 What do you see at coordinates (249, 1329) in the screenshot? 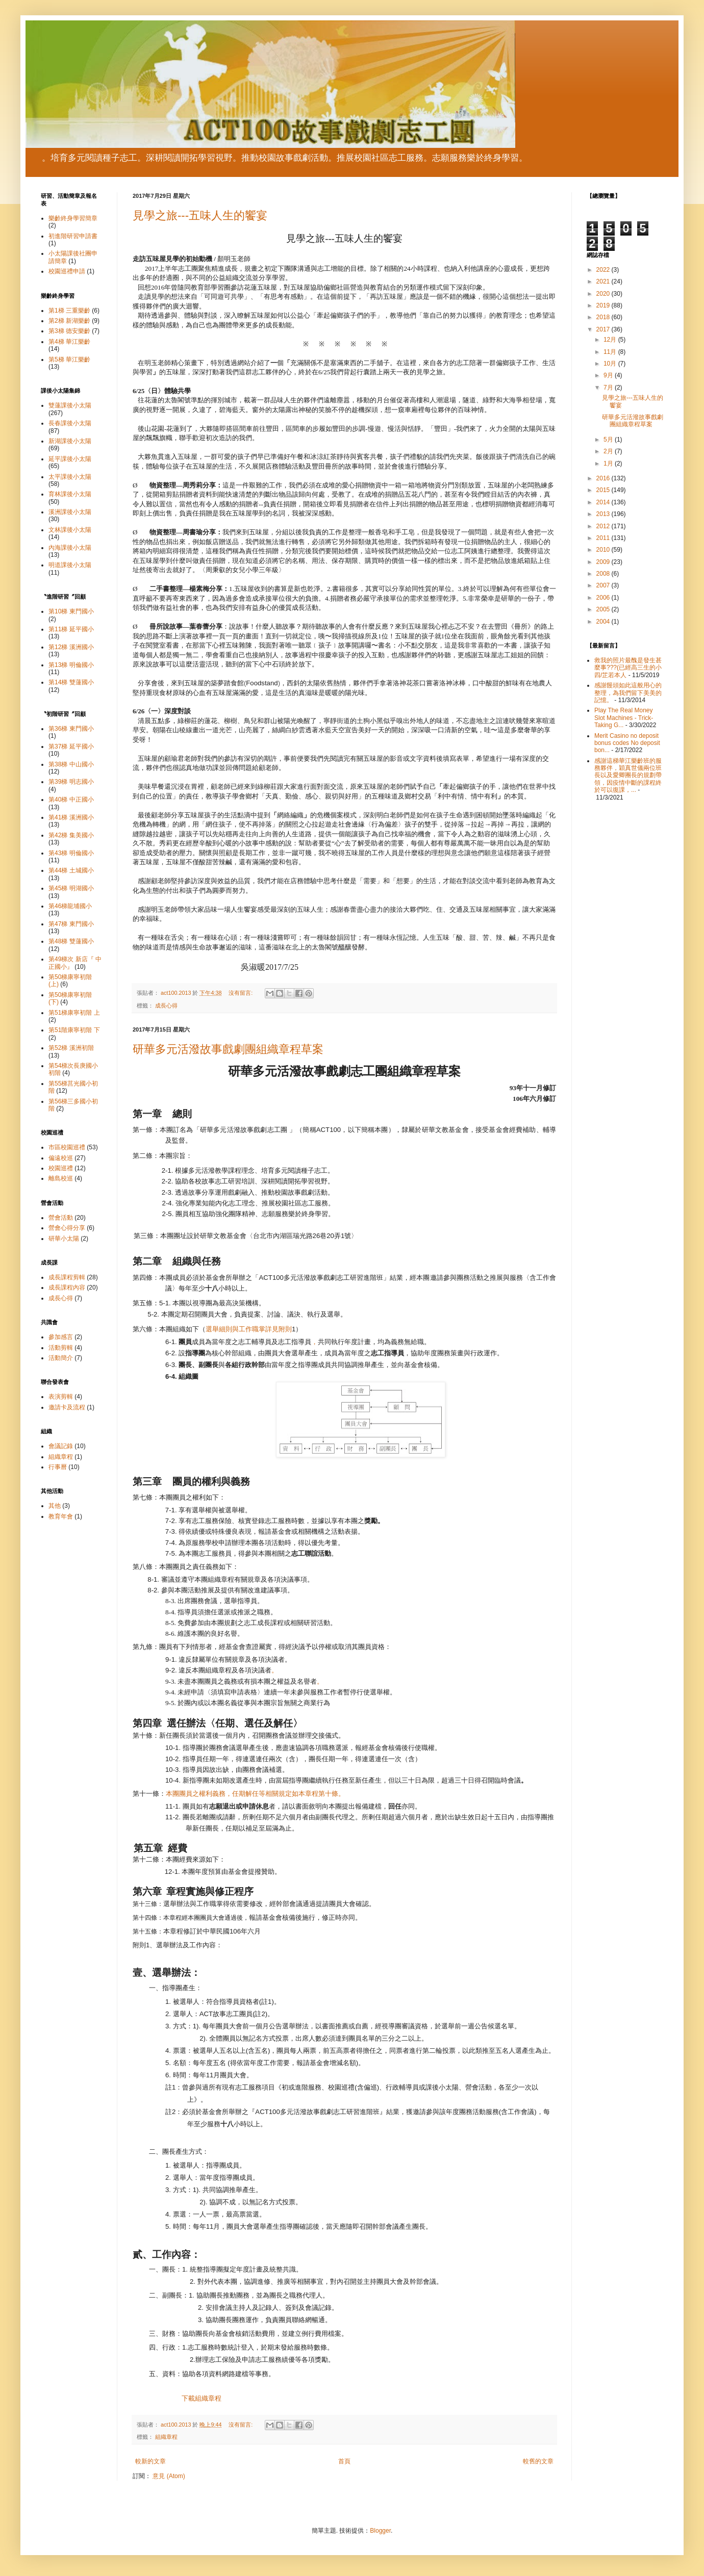
I see `選舉細則與工作職掌詳見附則` at bounding box center [249, 1329].